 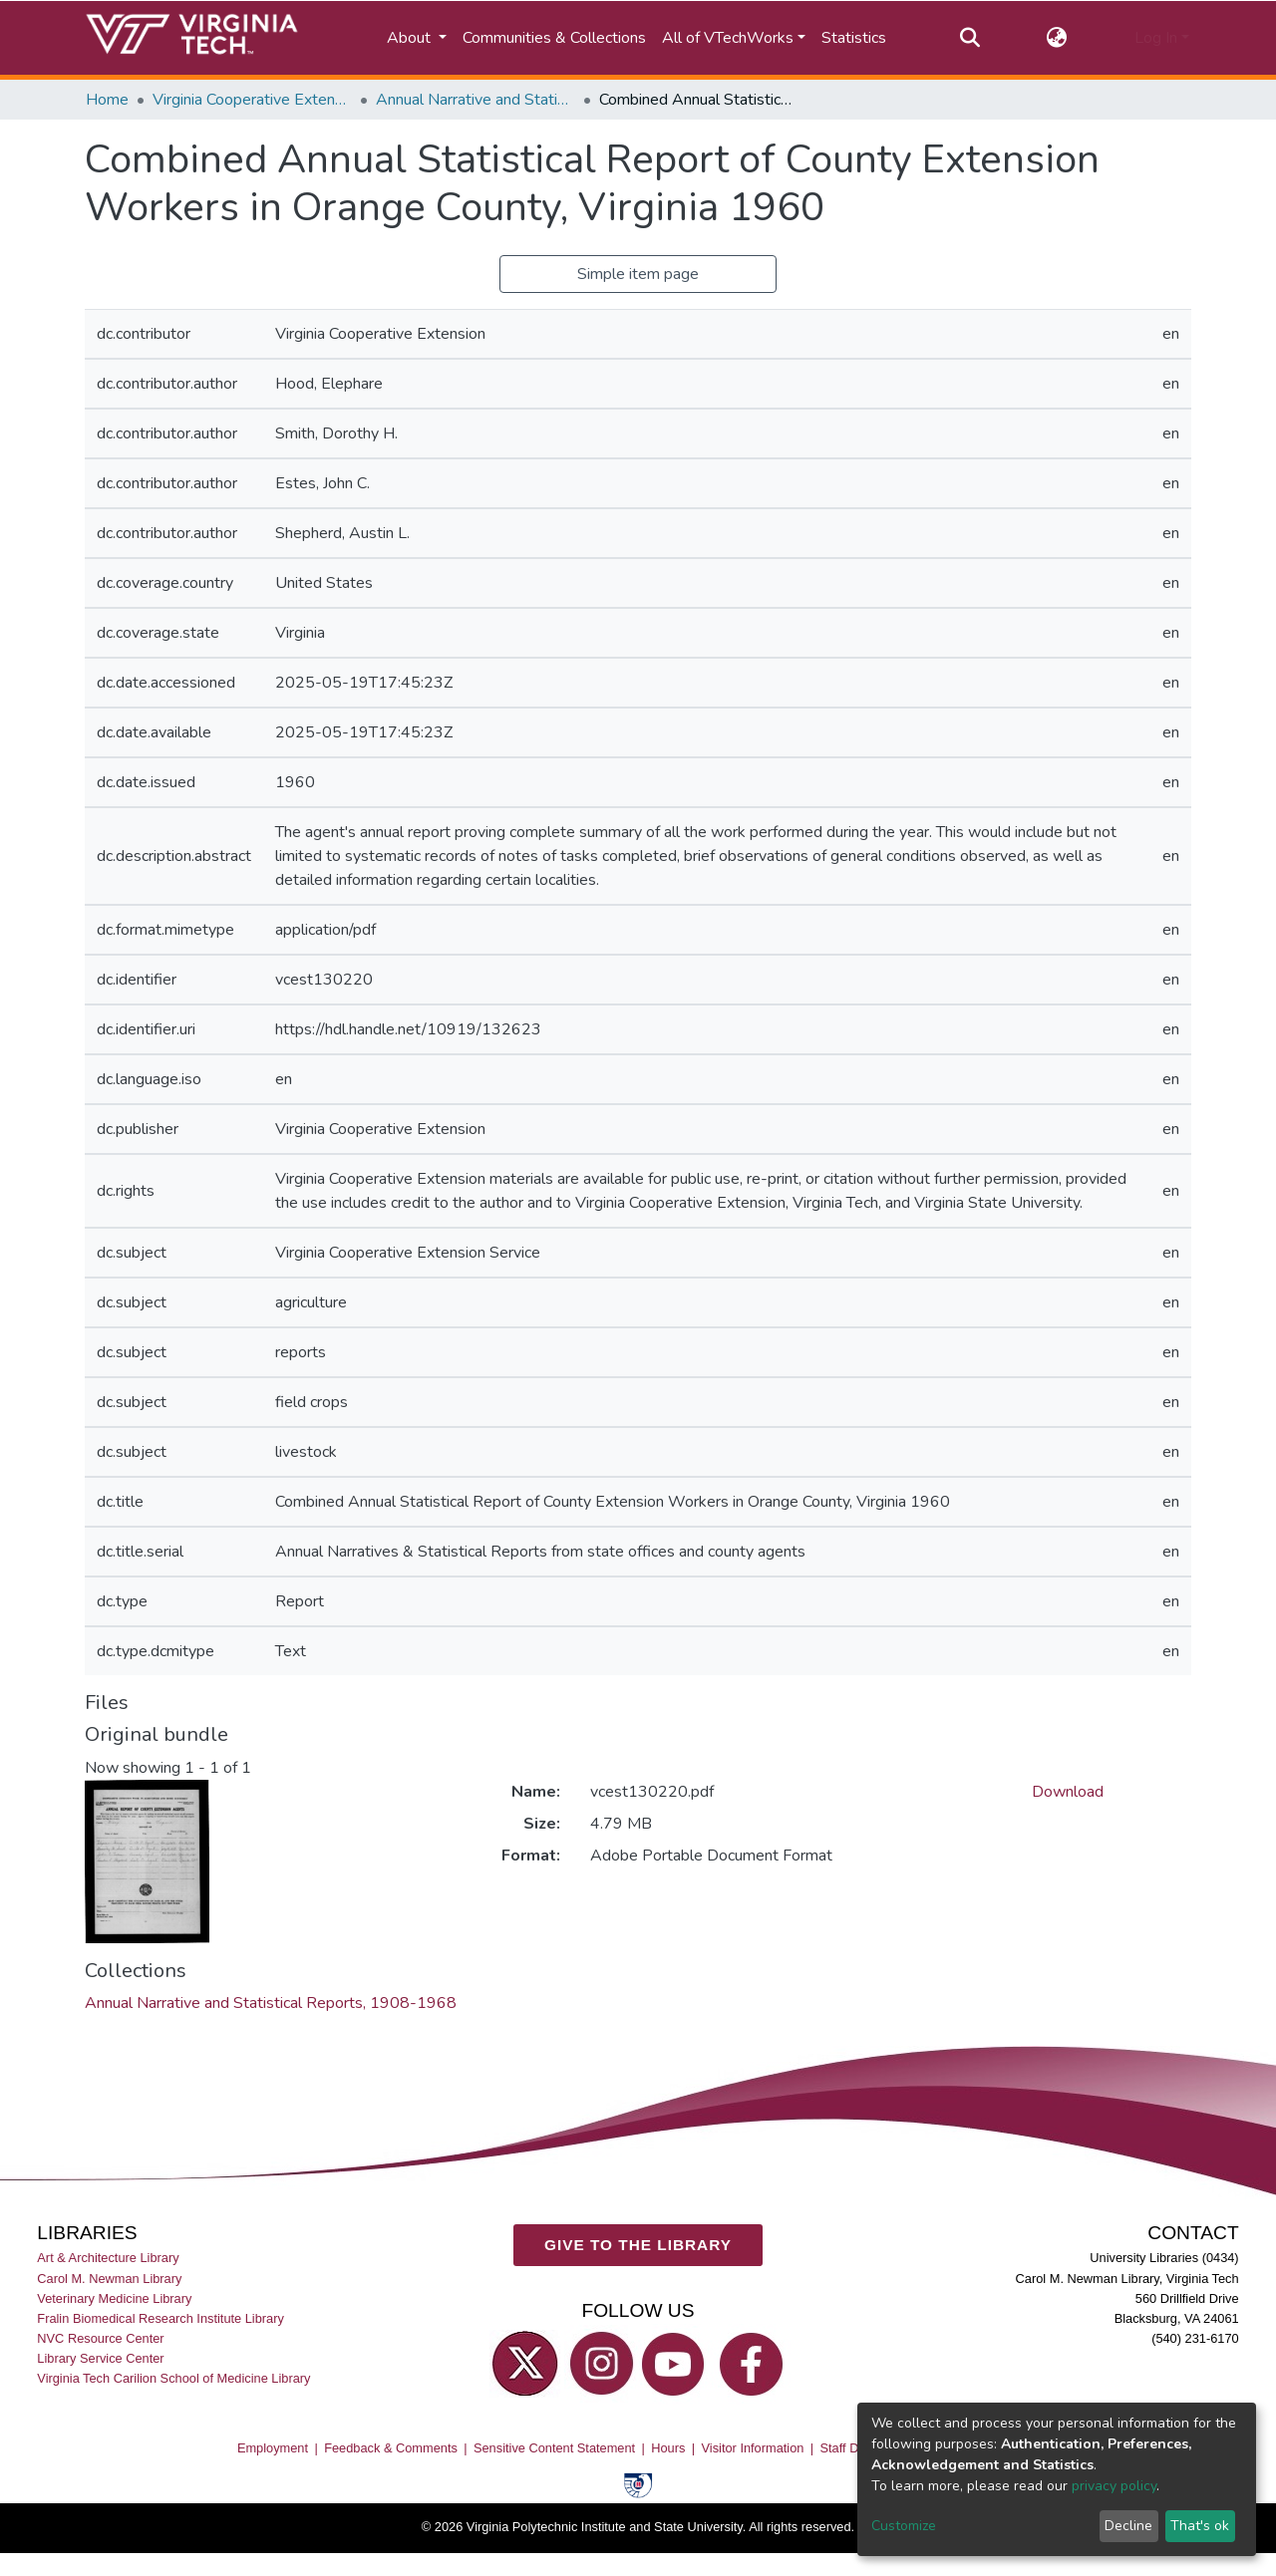 What do you see at coordinates (391, 2446) in the screenshot?
I see `Feedback & Comments` at bounding box center [391, 2446].